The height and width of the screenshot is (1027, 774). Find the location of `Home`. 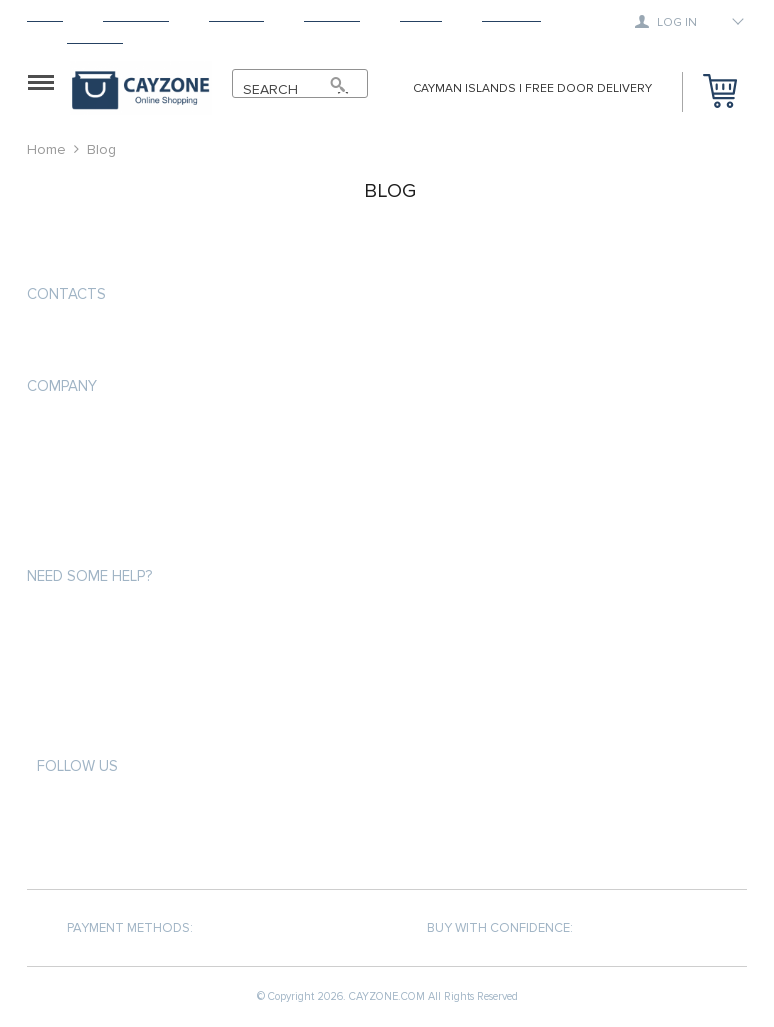

Home is located at coordinates (45, 15).